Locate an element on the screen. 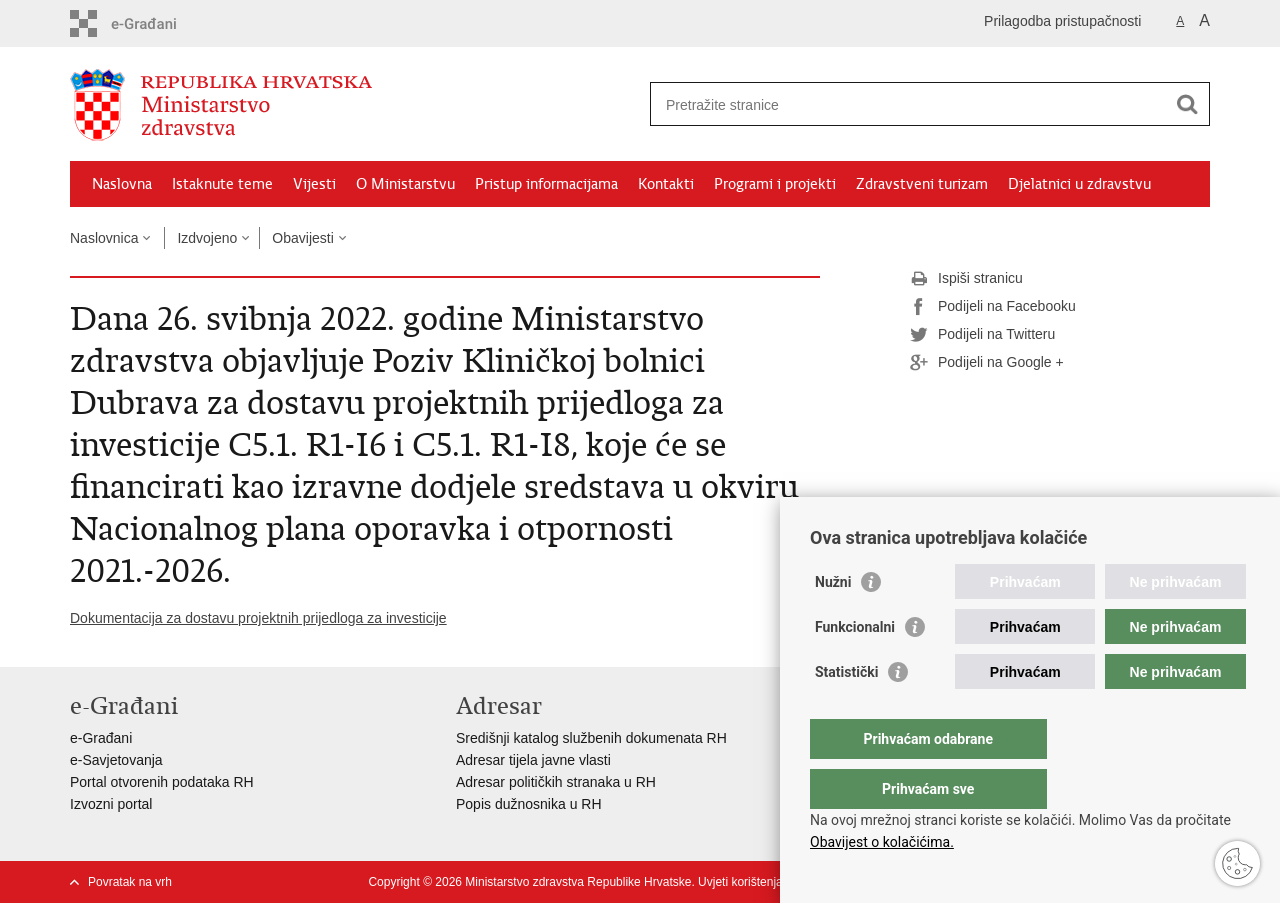 The height and width of the screenshot is (903, 1280). Programi i projekti is located at coordinates (775, 184).